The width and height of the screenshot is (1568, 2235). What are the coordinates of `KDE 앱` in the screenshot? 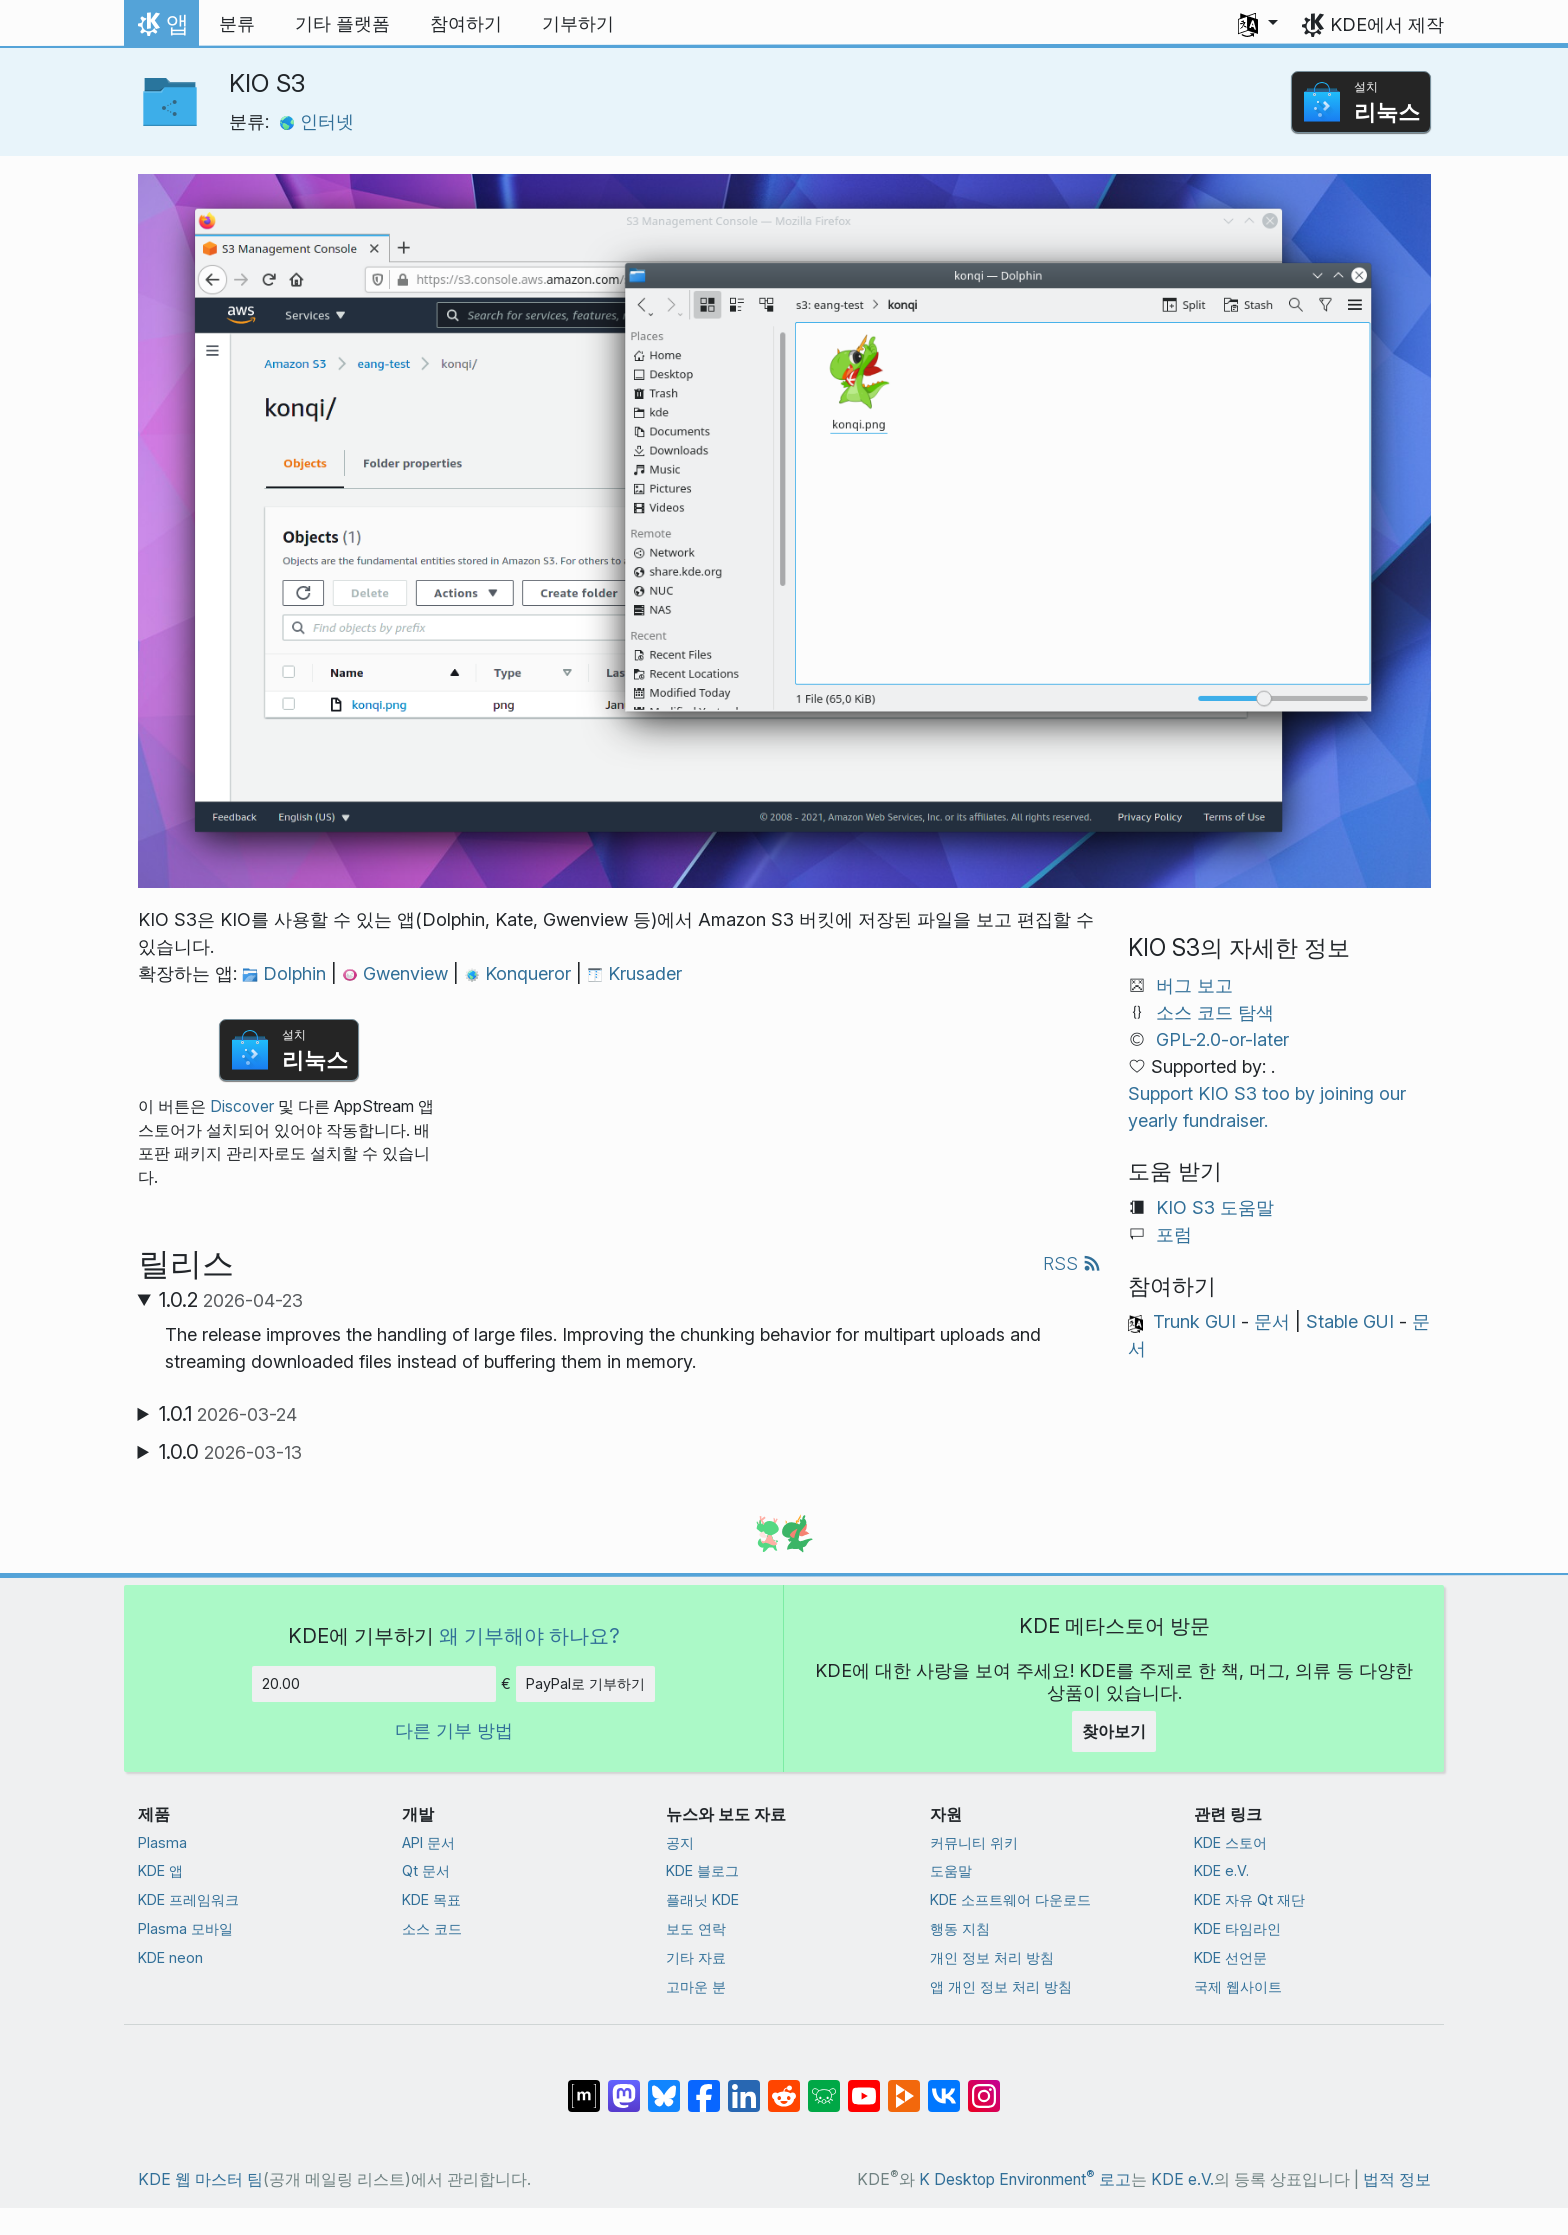 It's located at (160, 1870).